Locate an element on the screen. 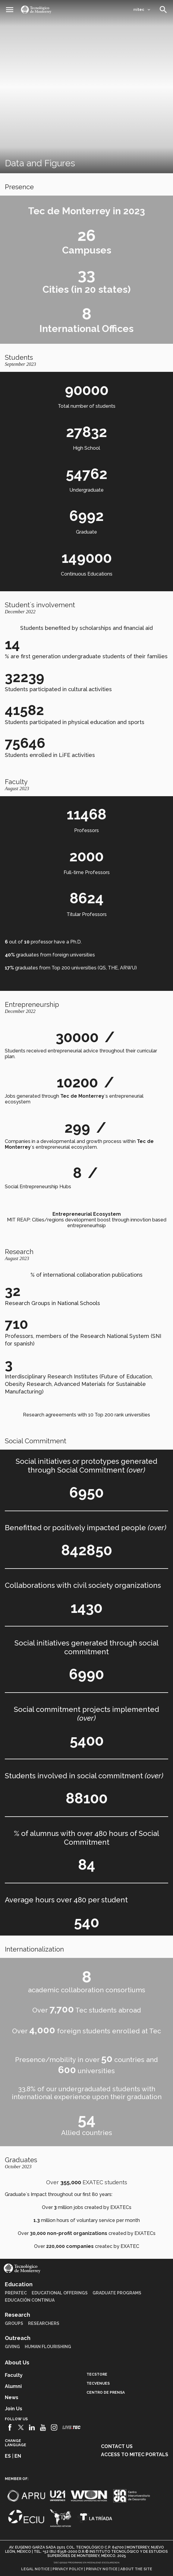  Educational Offerings is located at coordinates (60, 2292).